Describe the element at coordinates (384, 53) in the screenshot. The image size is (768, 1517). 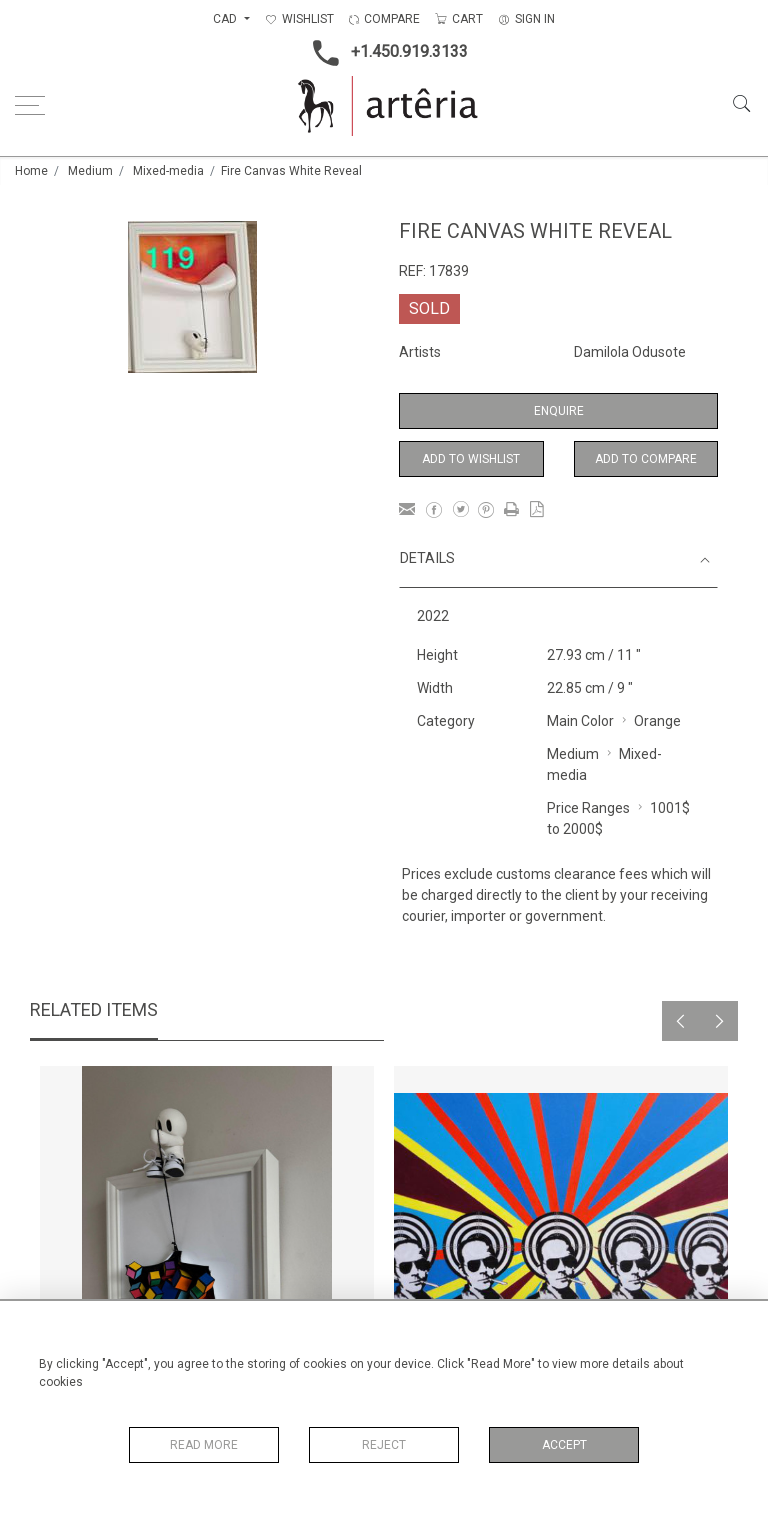
I see `+1.450.919.3133` at that location.